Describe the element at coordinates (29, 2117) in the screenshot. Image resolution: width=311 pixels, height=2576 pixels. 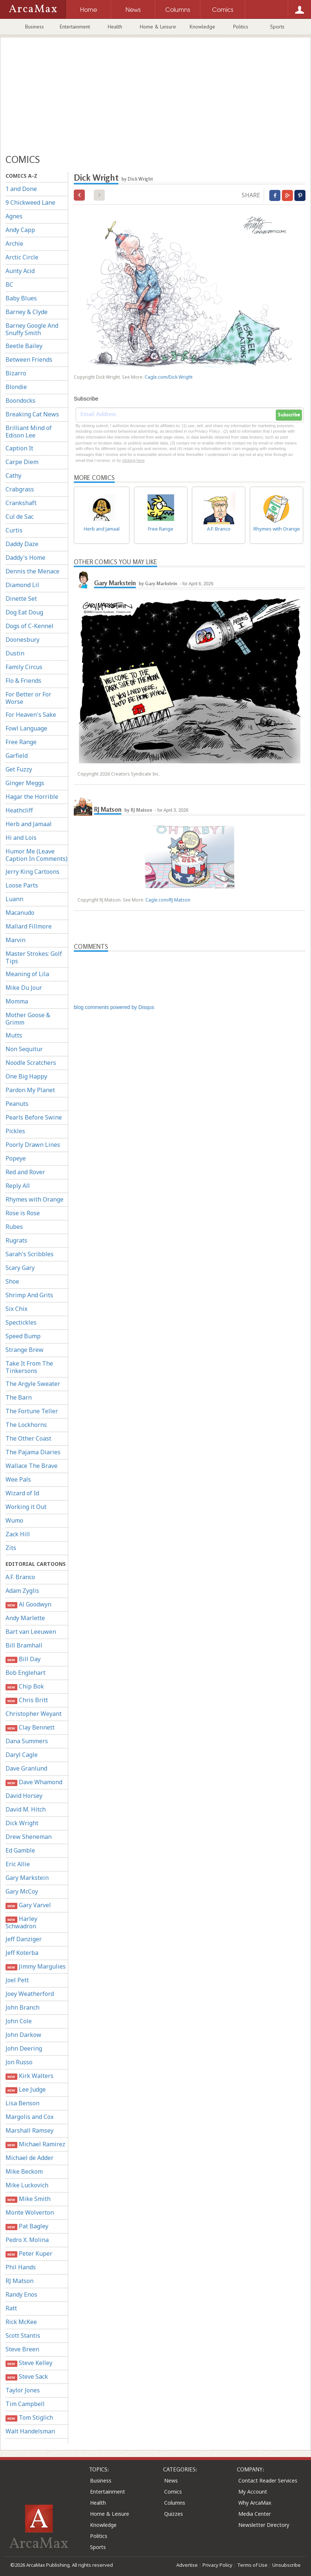
I see `Margolis and Cox` at that location.